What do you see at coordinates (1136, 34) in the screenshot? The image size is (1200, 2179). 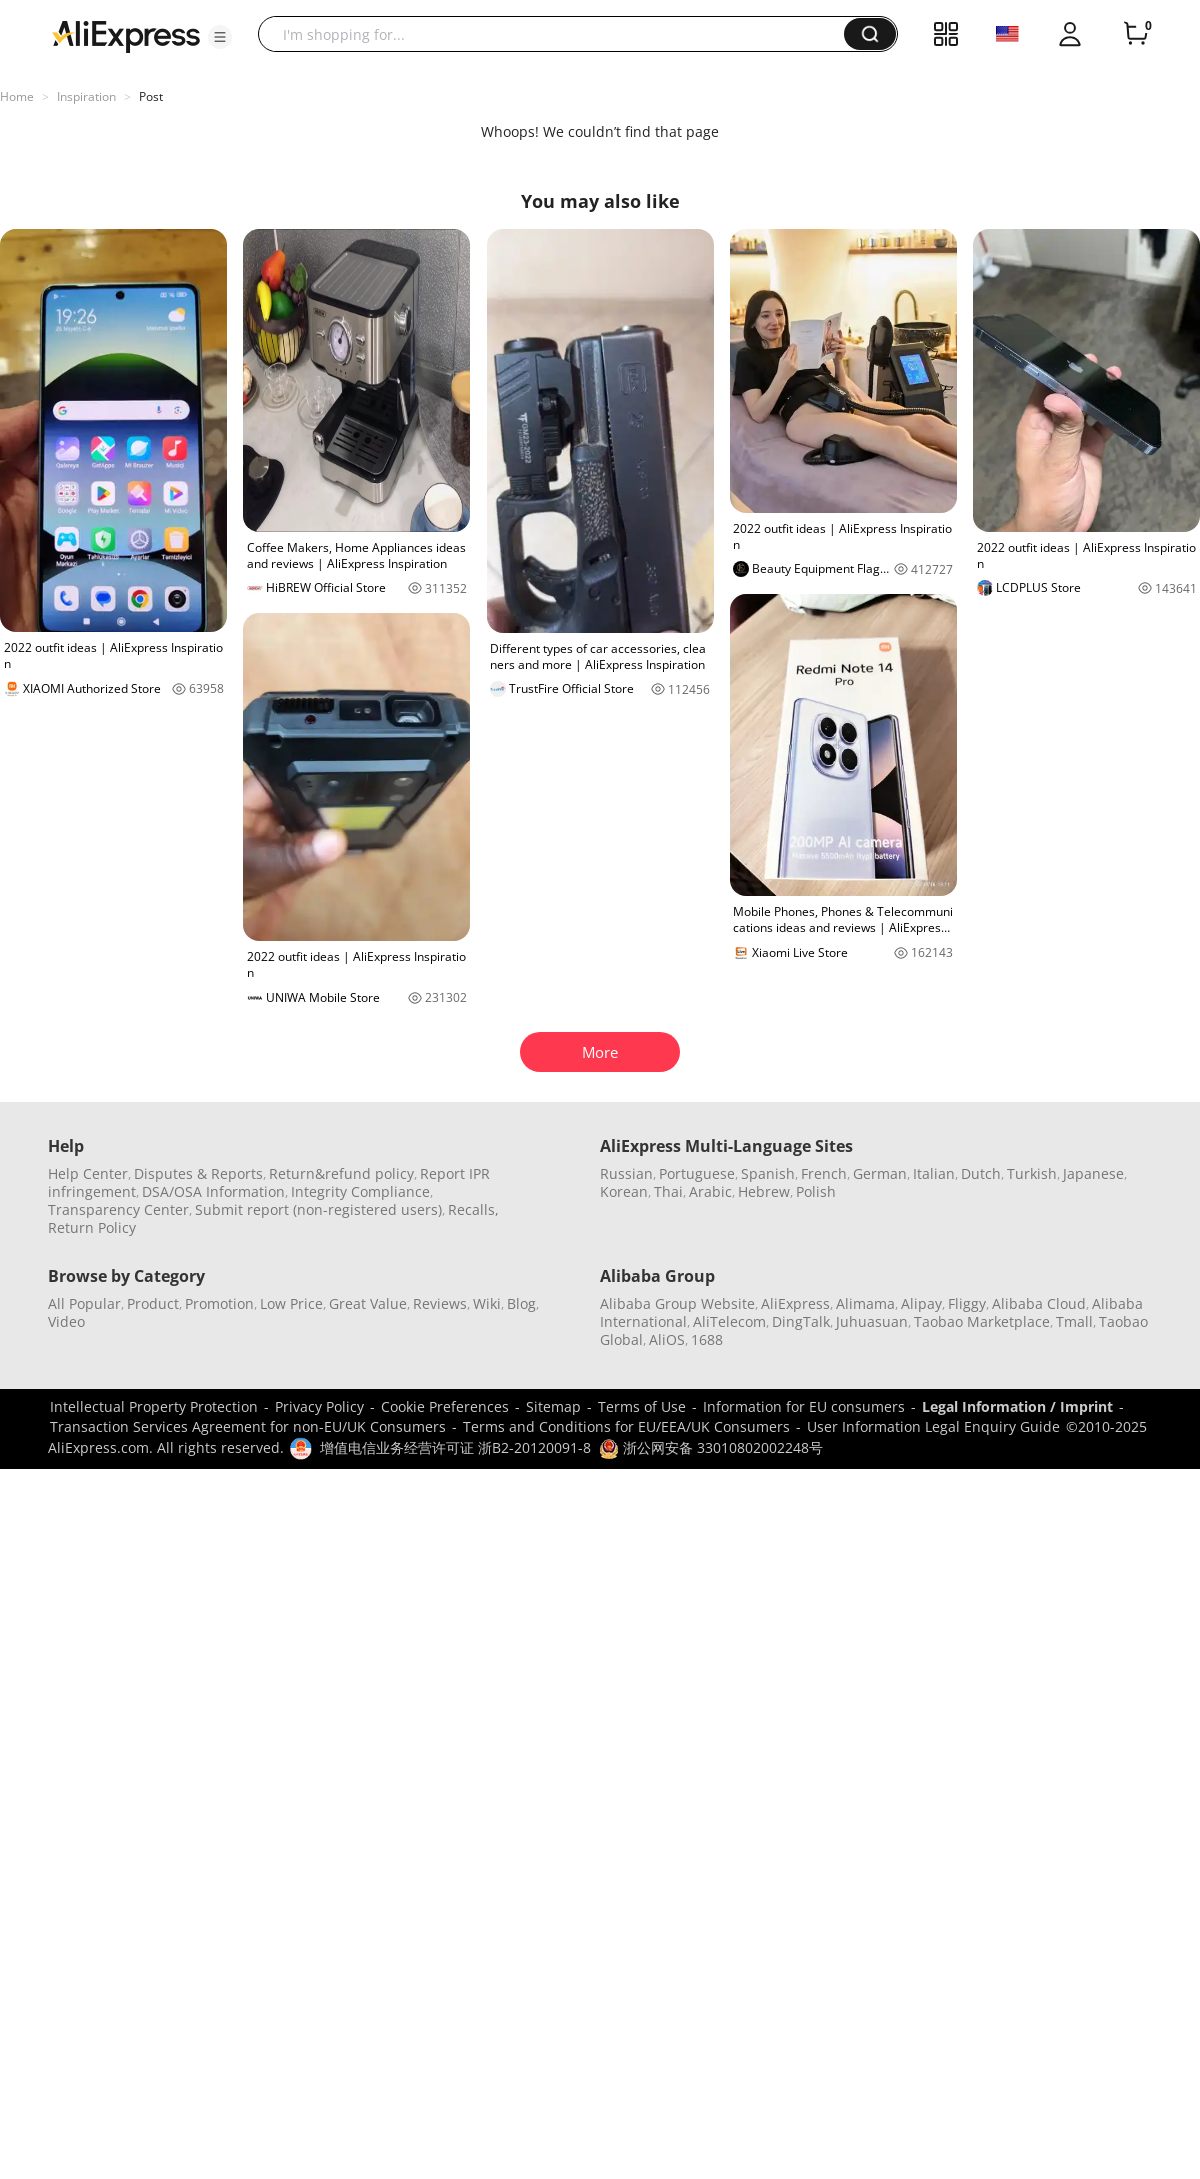 I see `[0 items in cart.]` at bounding box center [1136, 34].